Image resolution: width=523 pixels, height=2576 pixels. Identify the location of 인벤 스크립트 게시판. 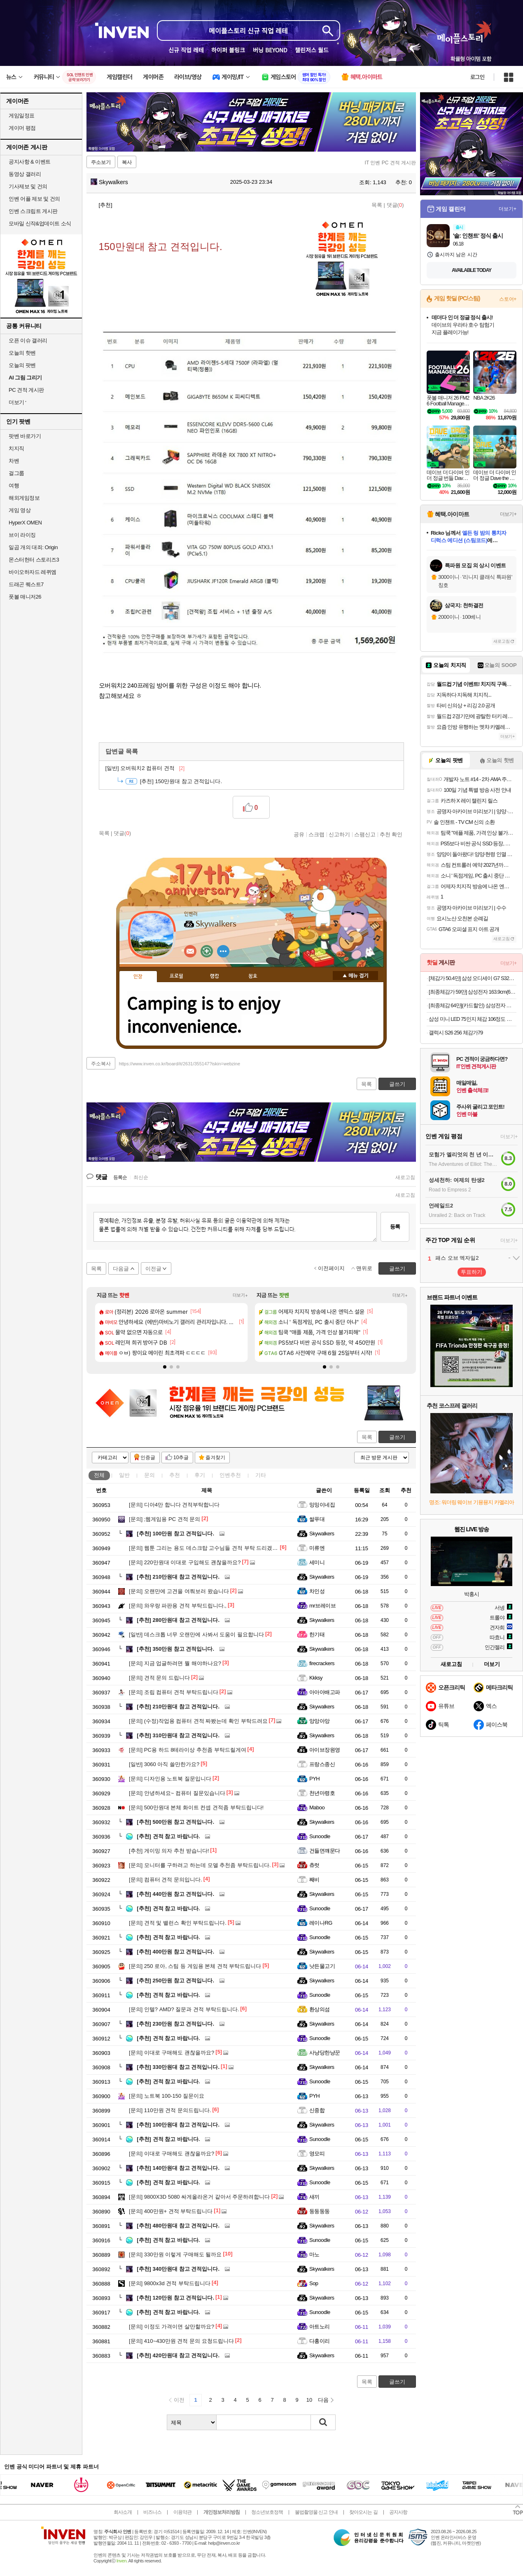
(33, 211).